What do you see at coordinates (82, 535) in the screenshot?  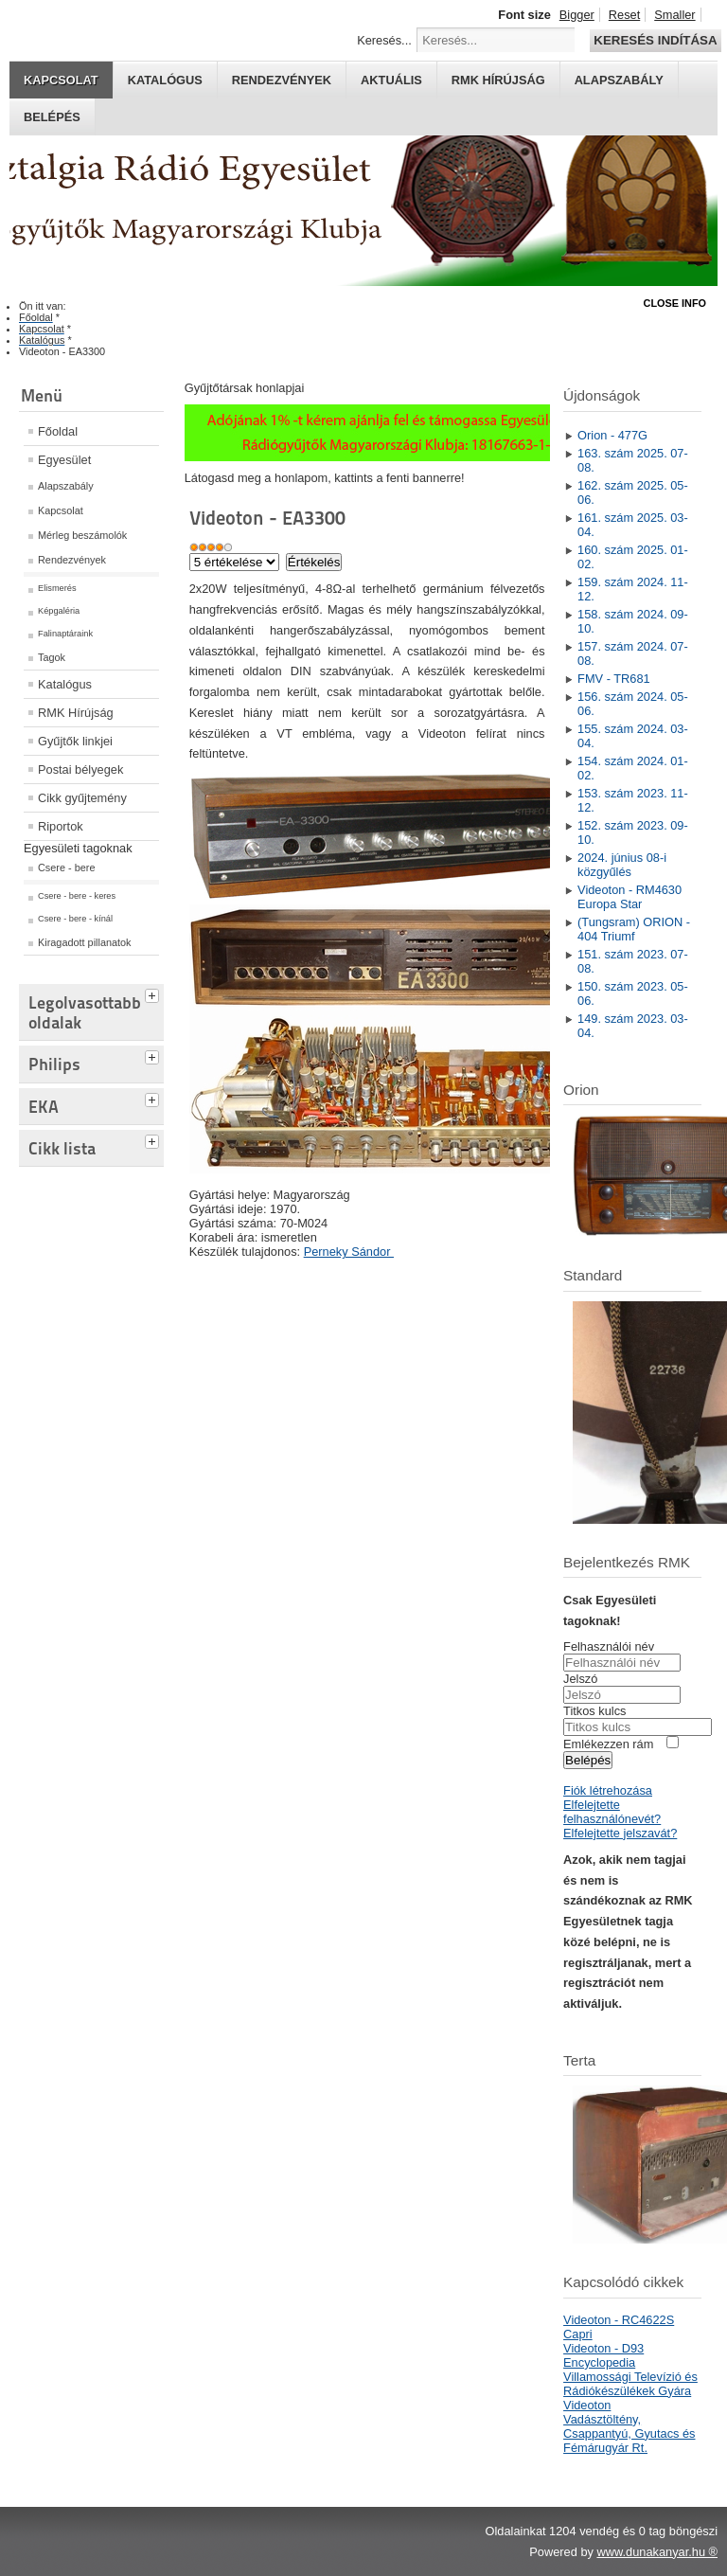 I see `Mérleg beszámolók` at bounding box center [82, 535].